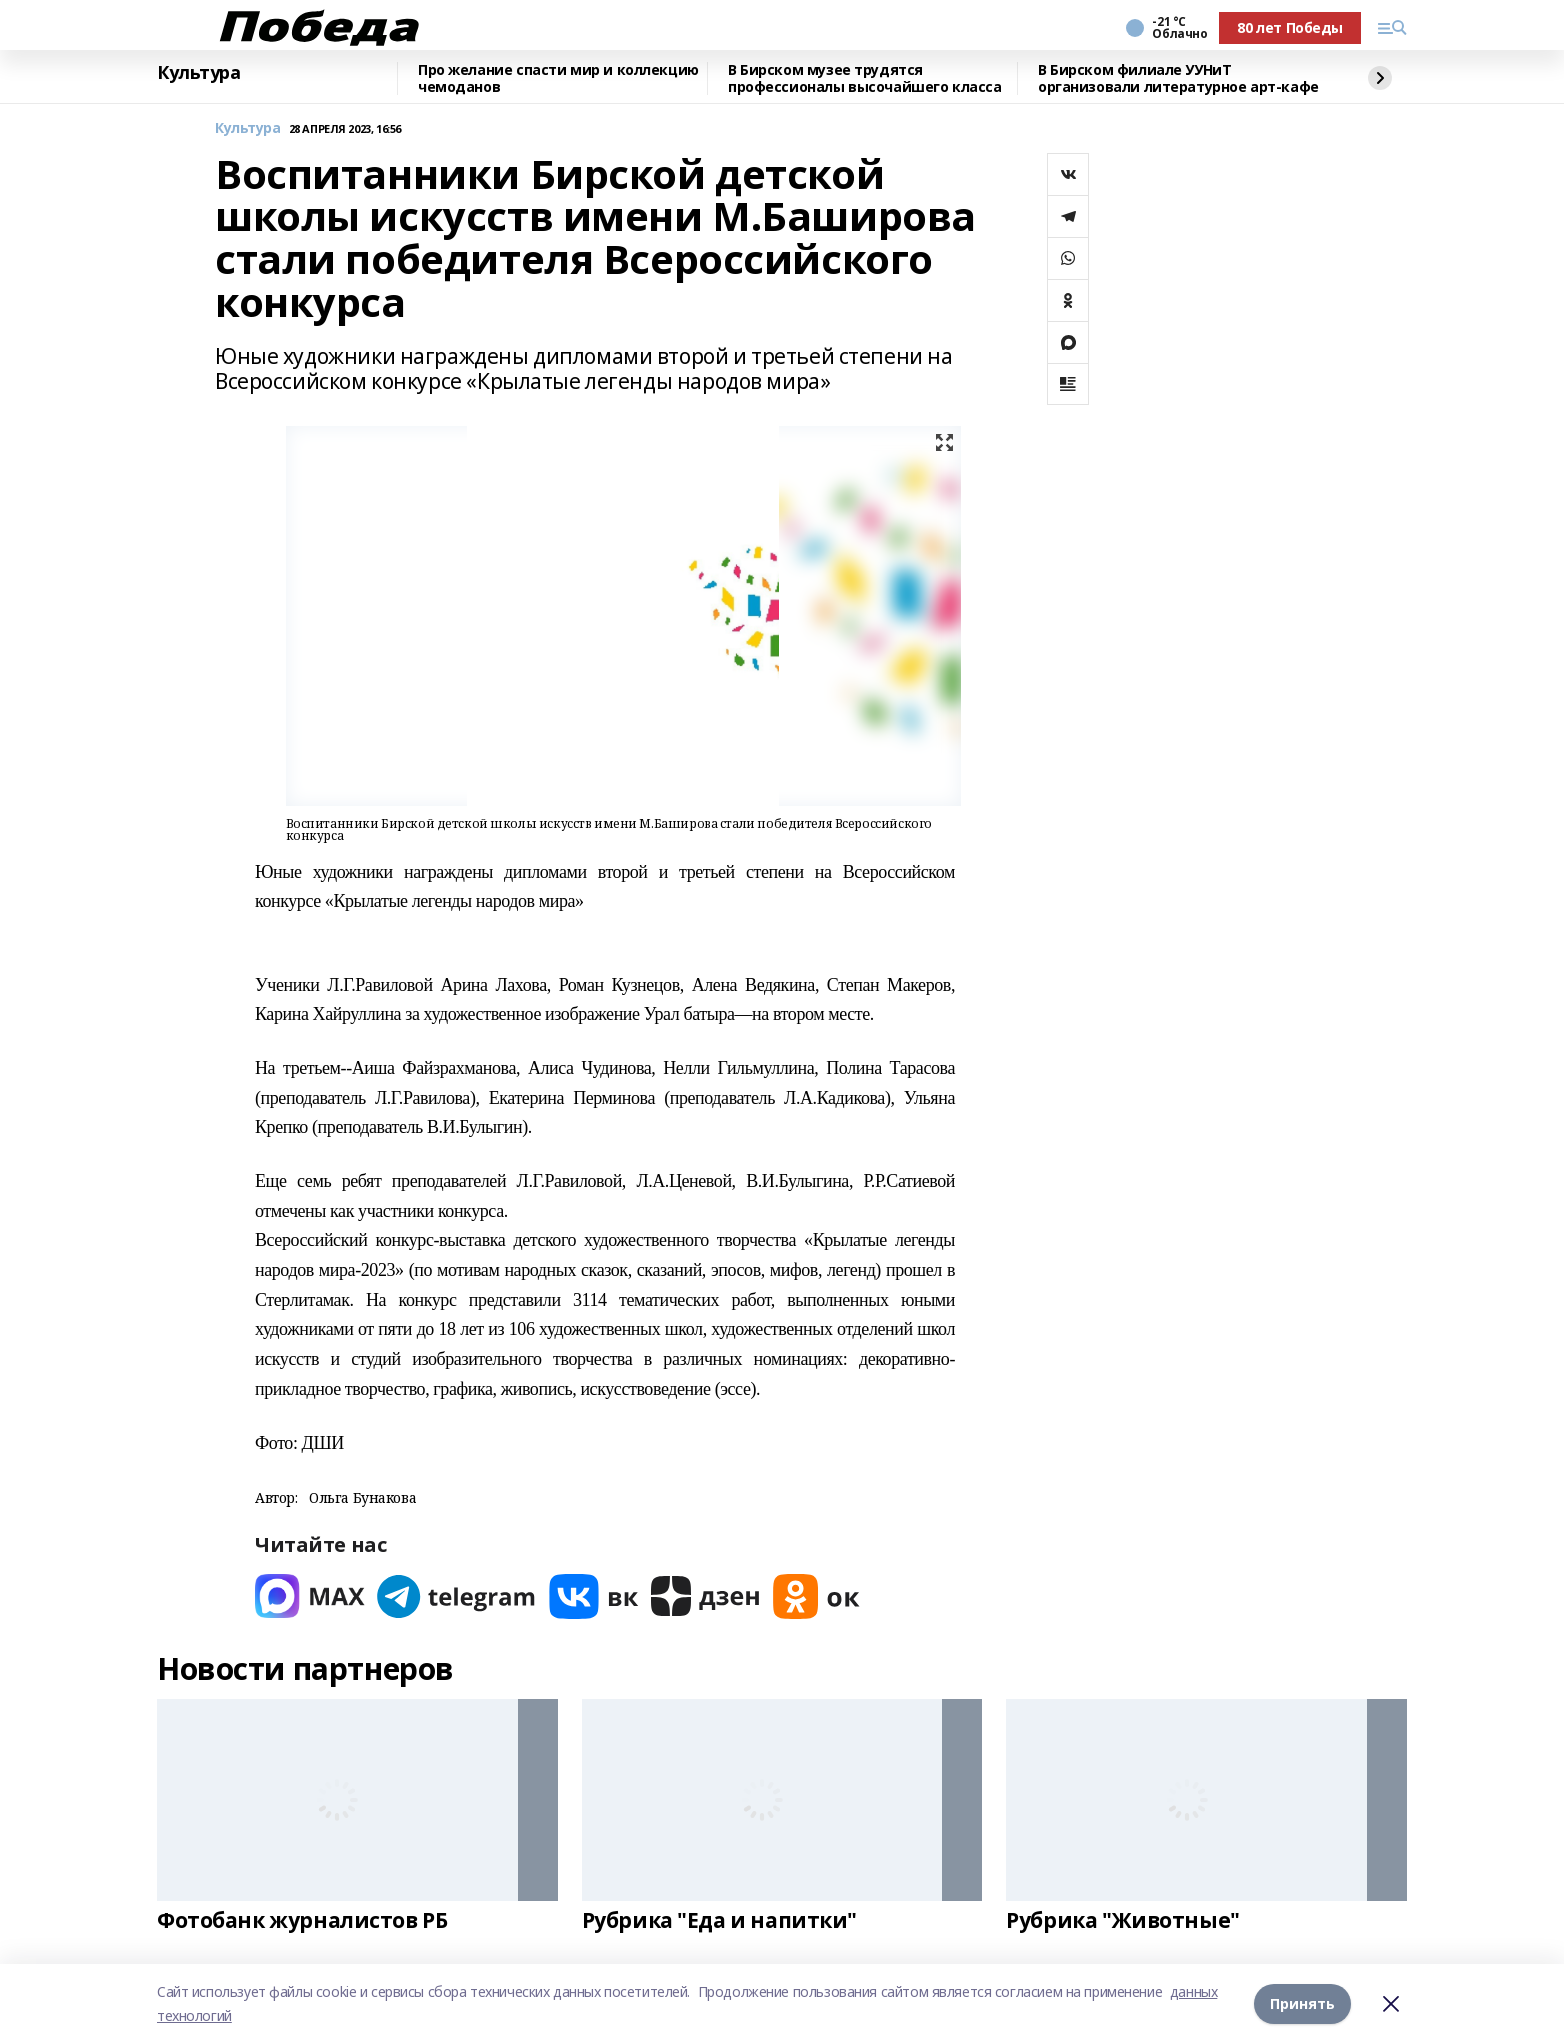  Describe the element at coordinates (1290, 27) in the screenshot. I see `80 лет Победы` at that location.